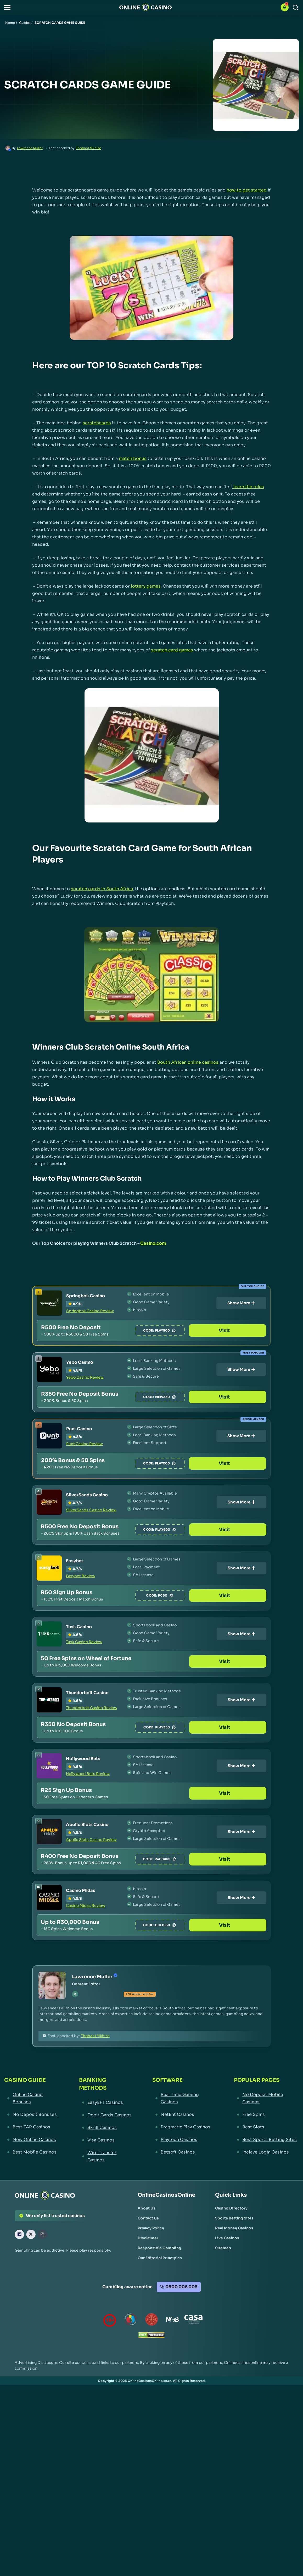  I want to click on [Contact Us Link], so click(148, 2218).